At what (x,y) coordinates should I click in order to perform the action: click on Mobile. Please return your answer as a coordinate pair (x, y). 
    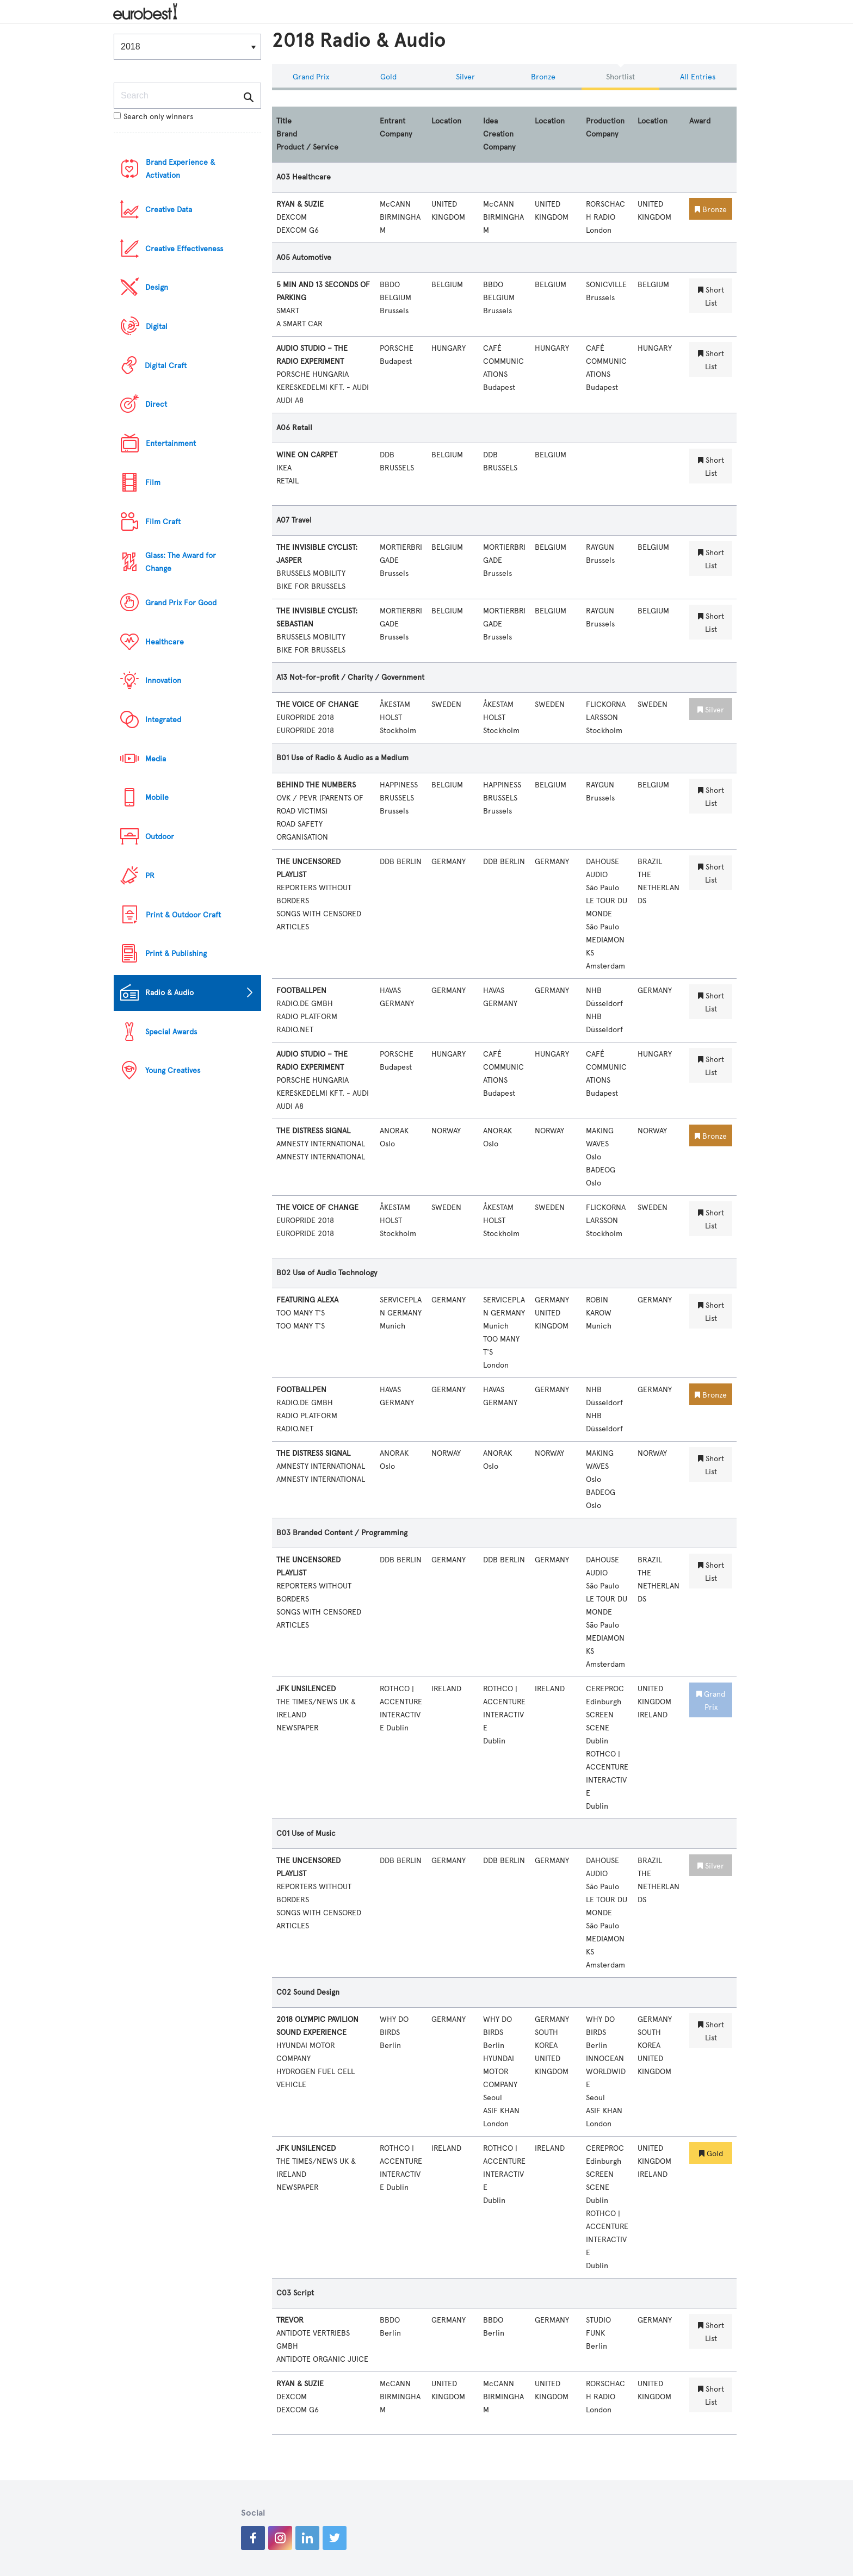
    Looking at the image, I should click on (157, 797).